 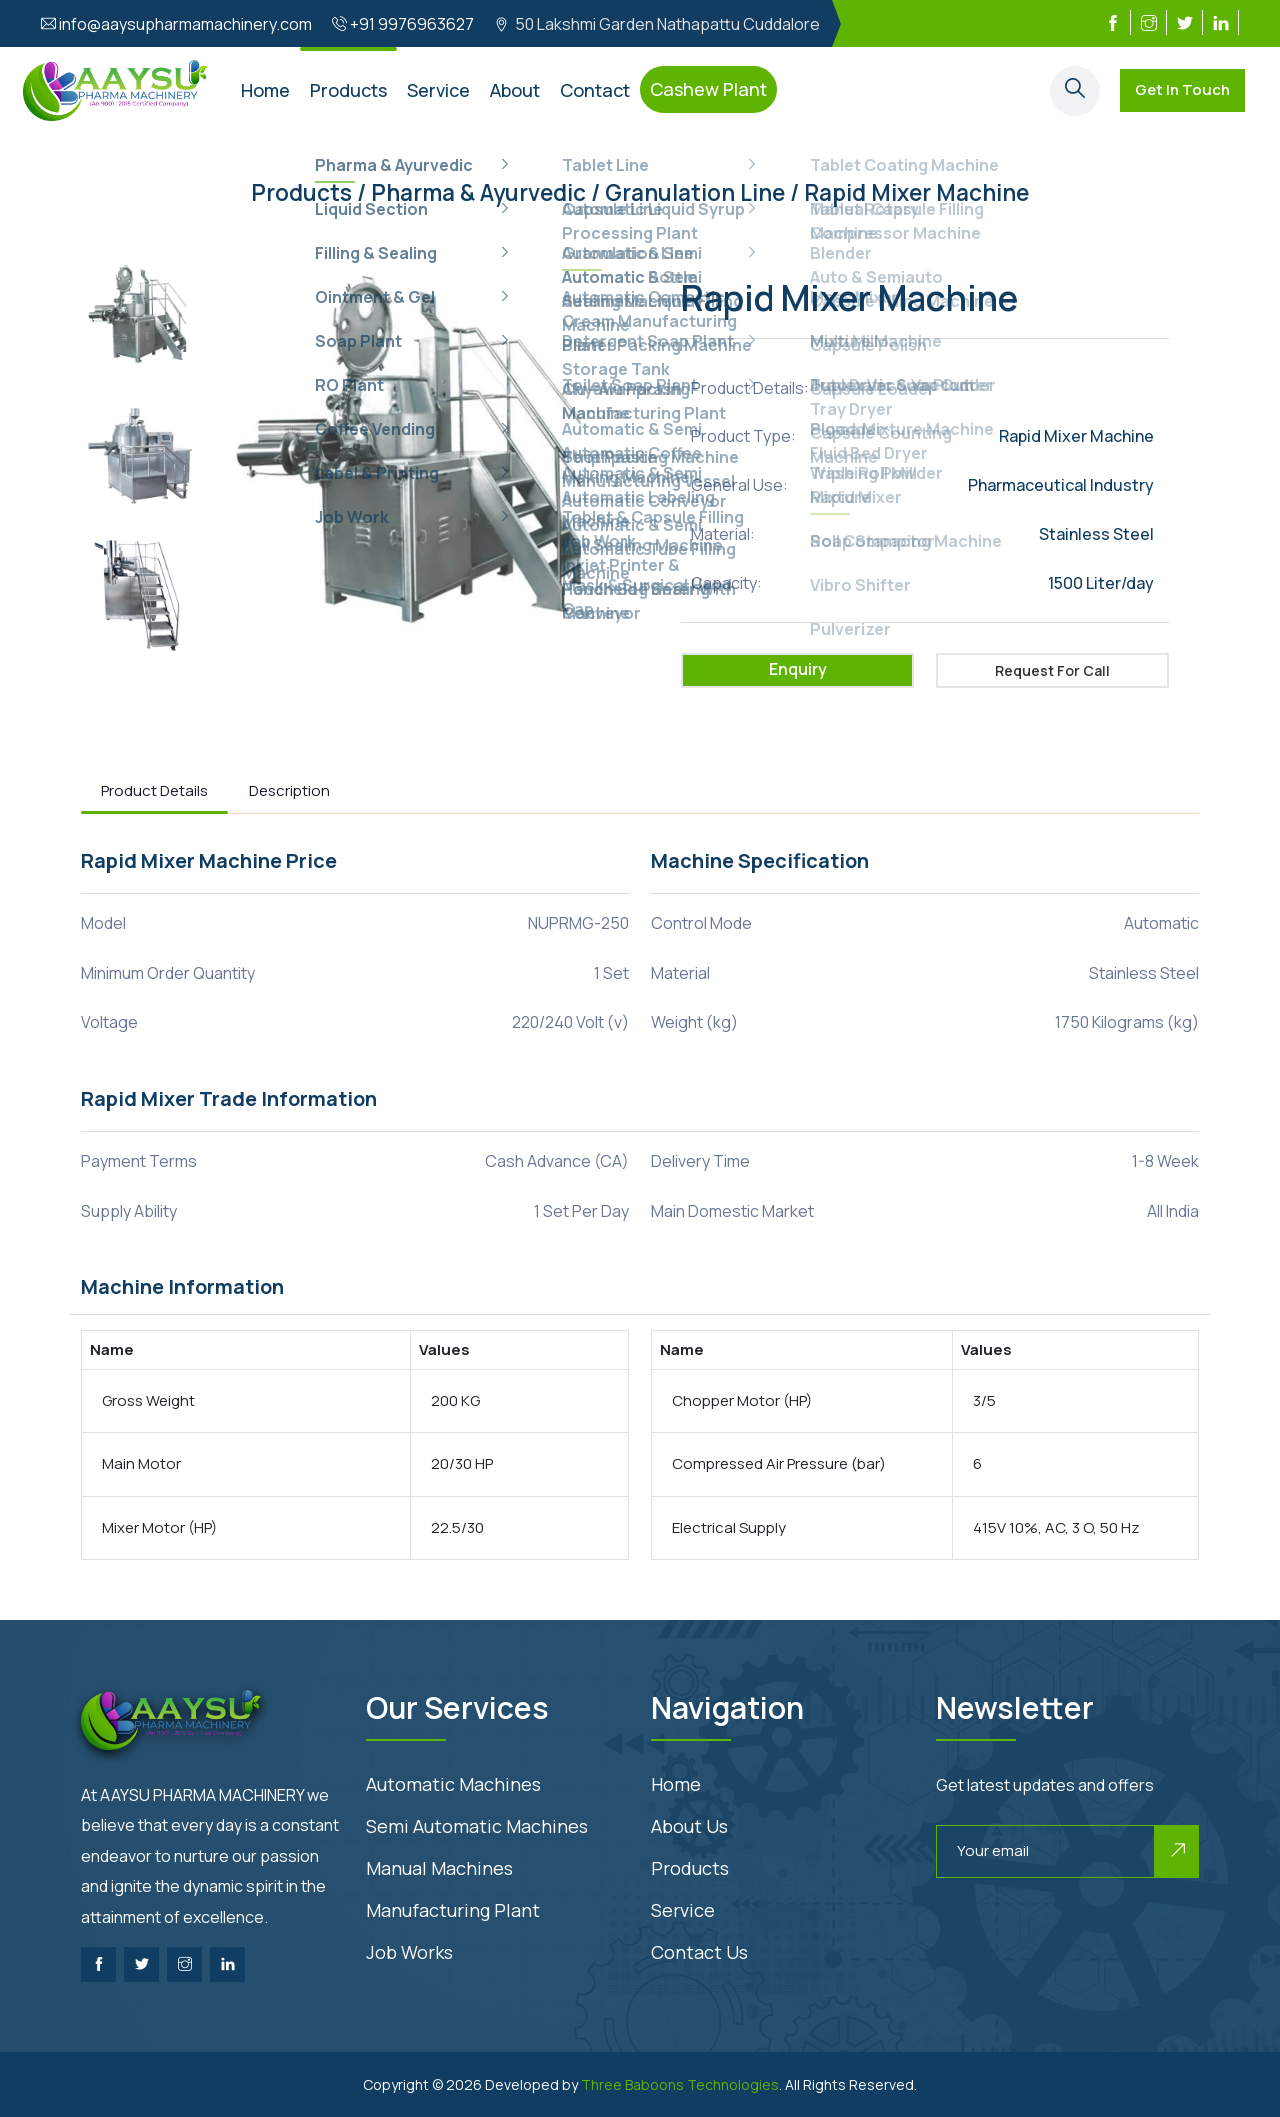 I want to click on Request for Call, so click(x=1052, y=670).